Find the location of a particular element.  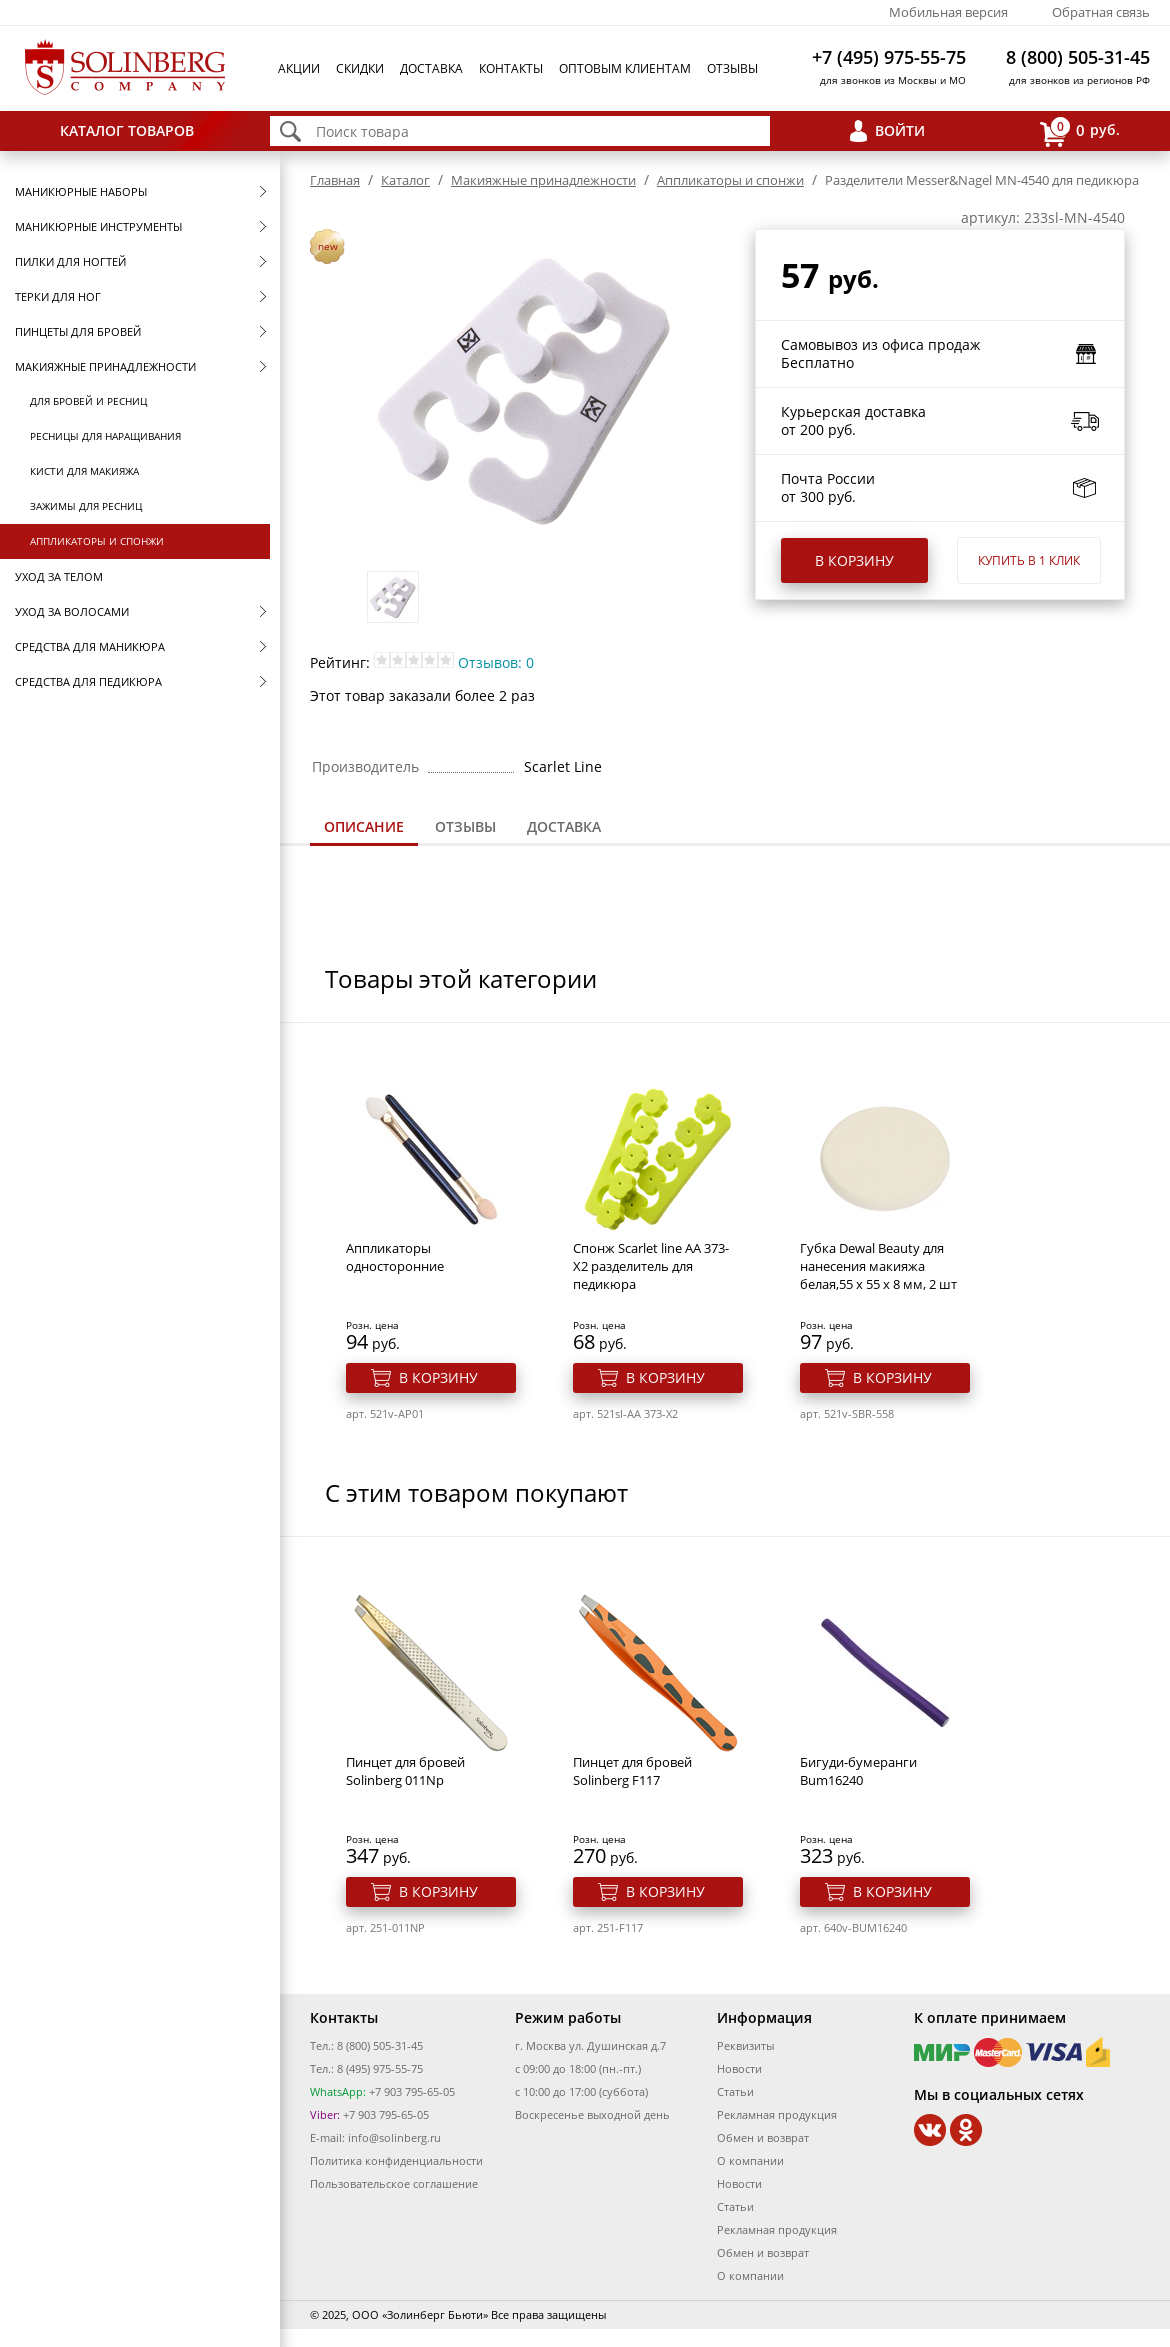

Оптовым клиентам is located at coordinates (625, 68).